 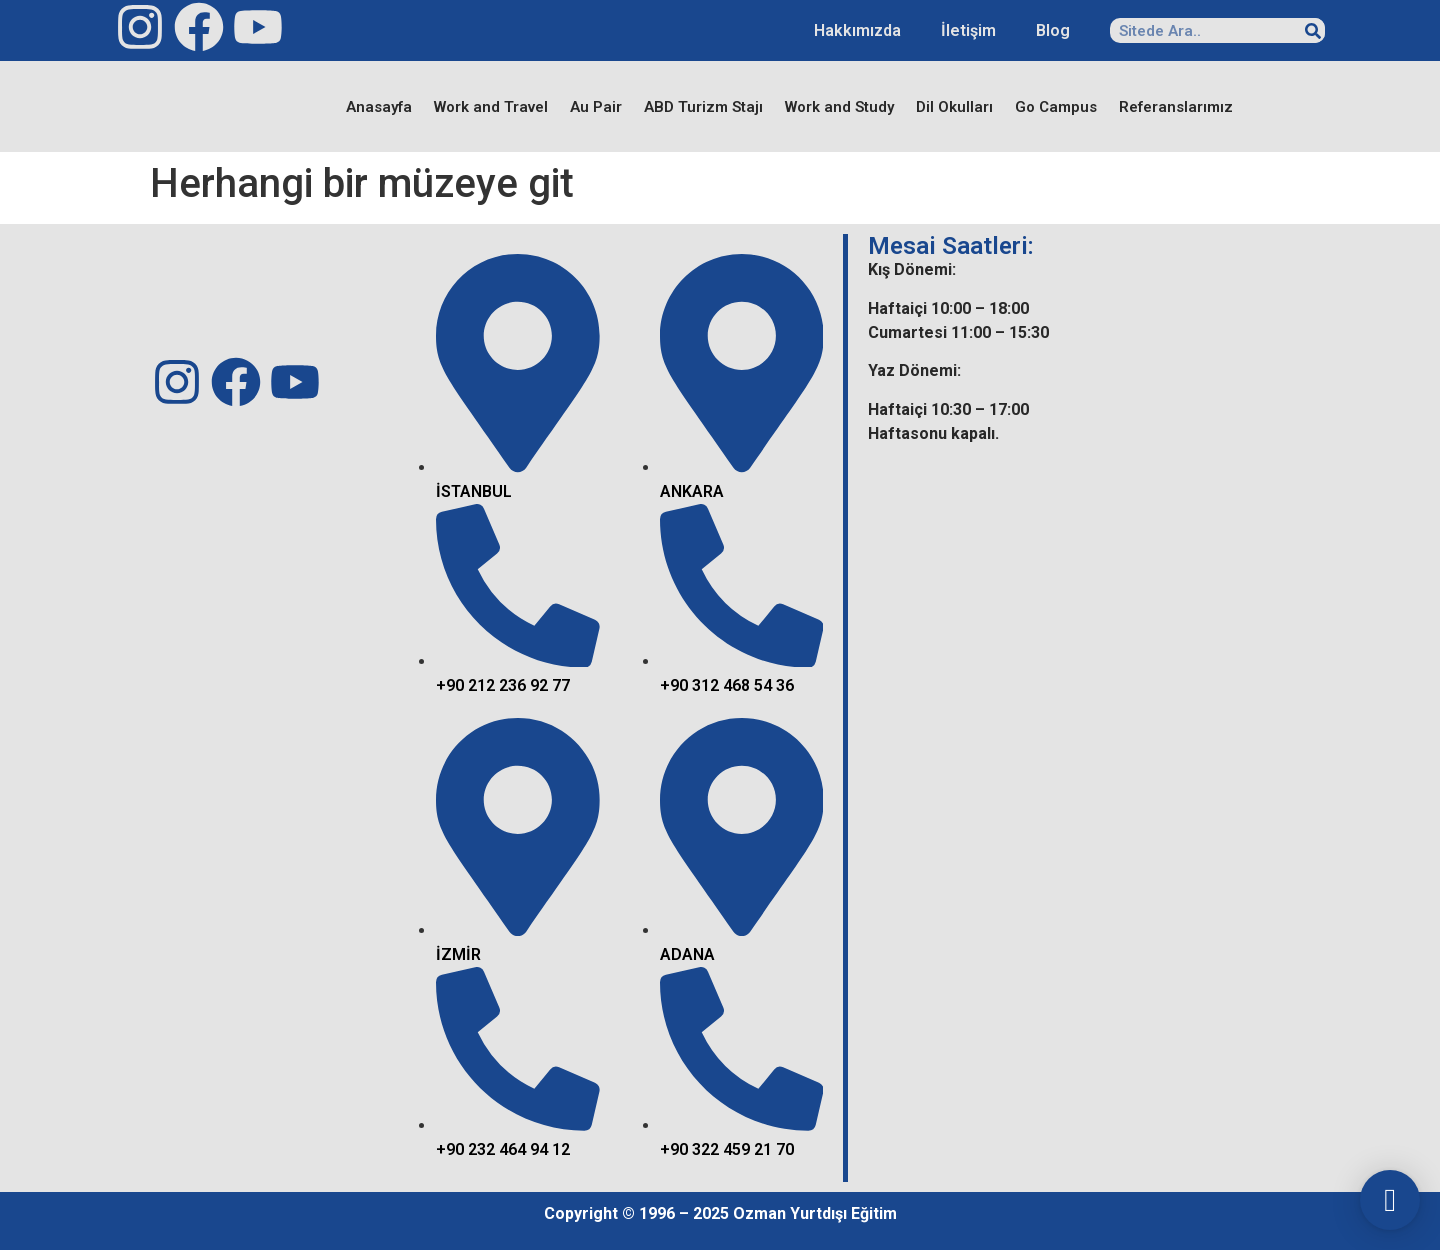 What do you see at coordinates (596, 107) in the screenshot?
I see `Au Pair` at bounding box center [596, 107].